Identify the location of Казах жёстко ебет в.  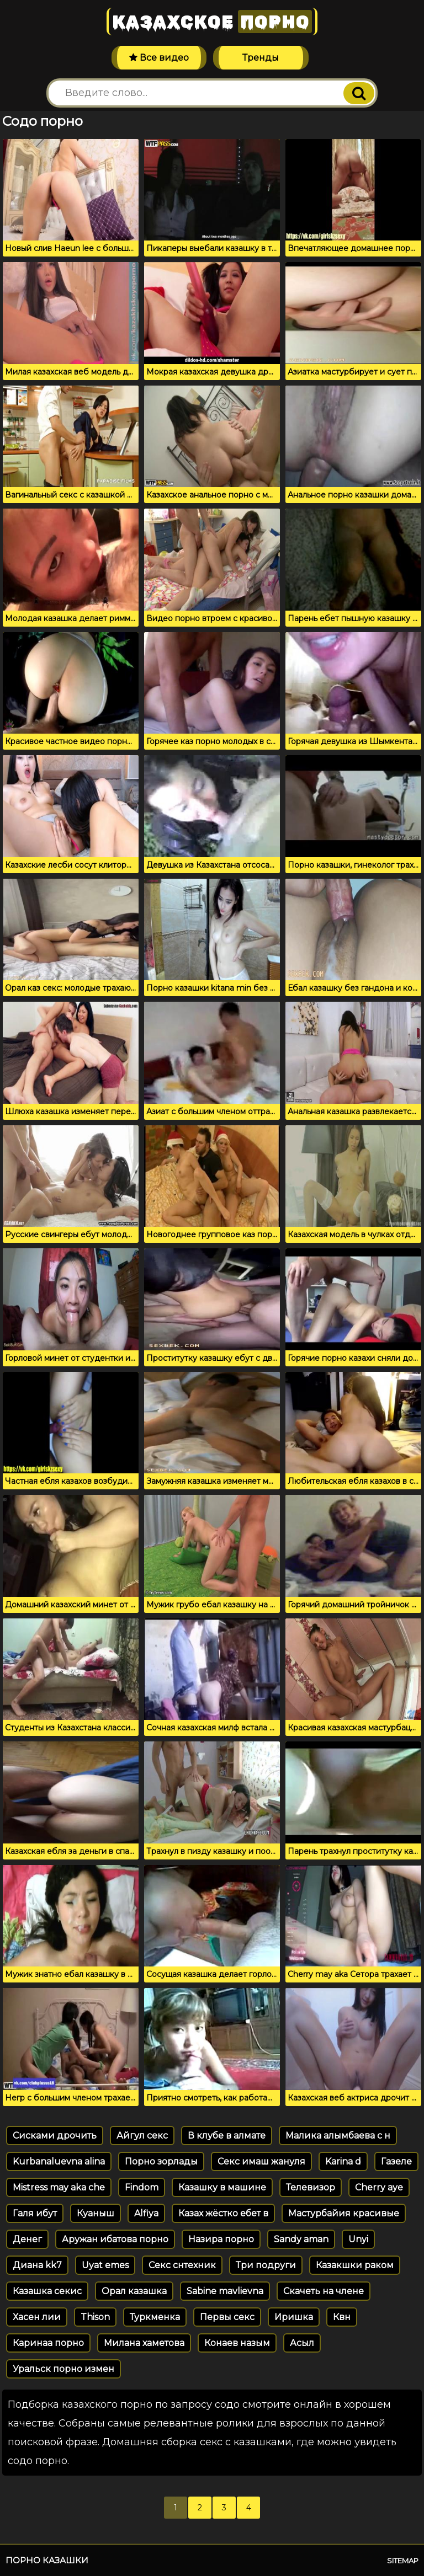
(223, 2213).